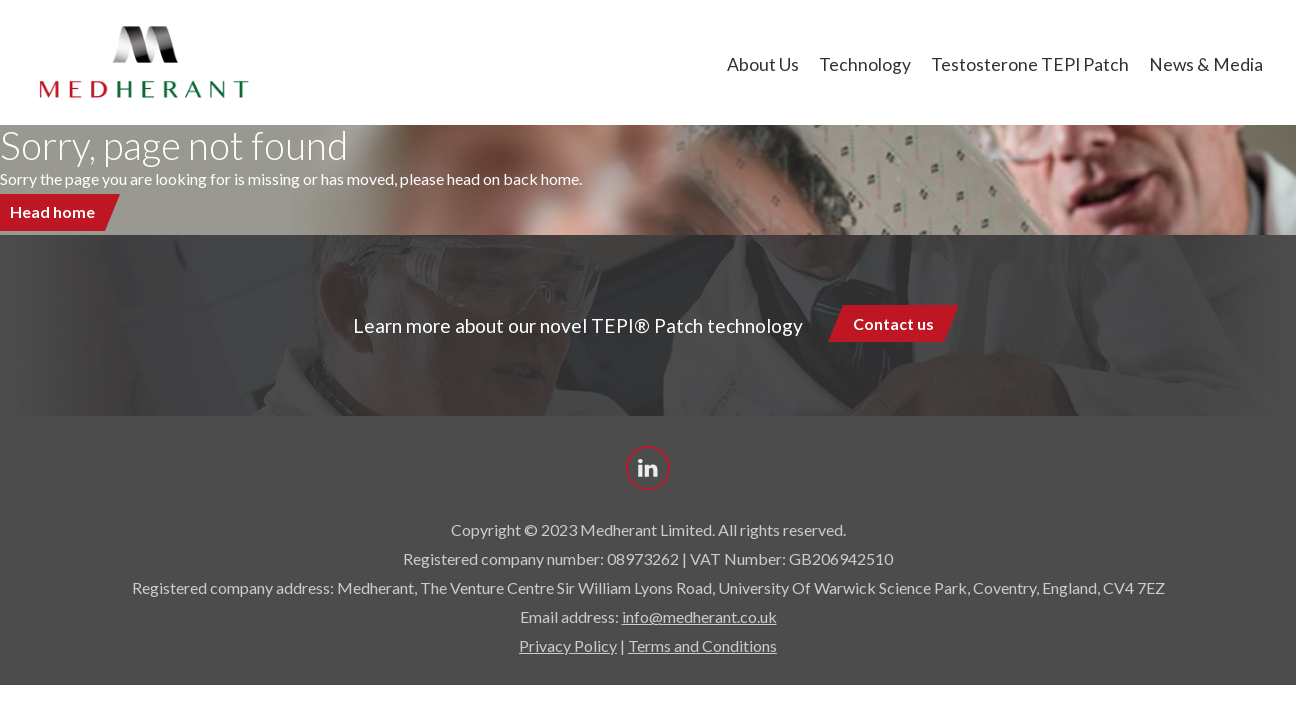 This screenshot has width=1296, height=720. Describe the element at coordinates (865, 64) in the screenshot. I see `Technology` at that location.